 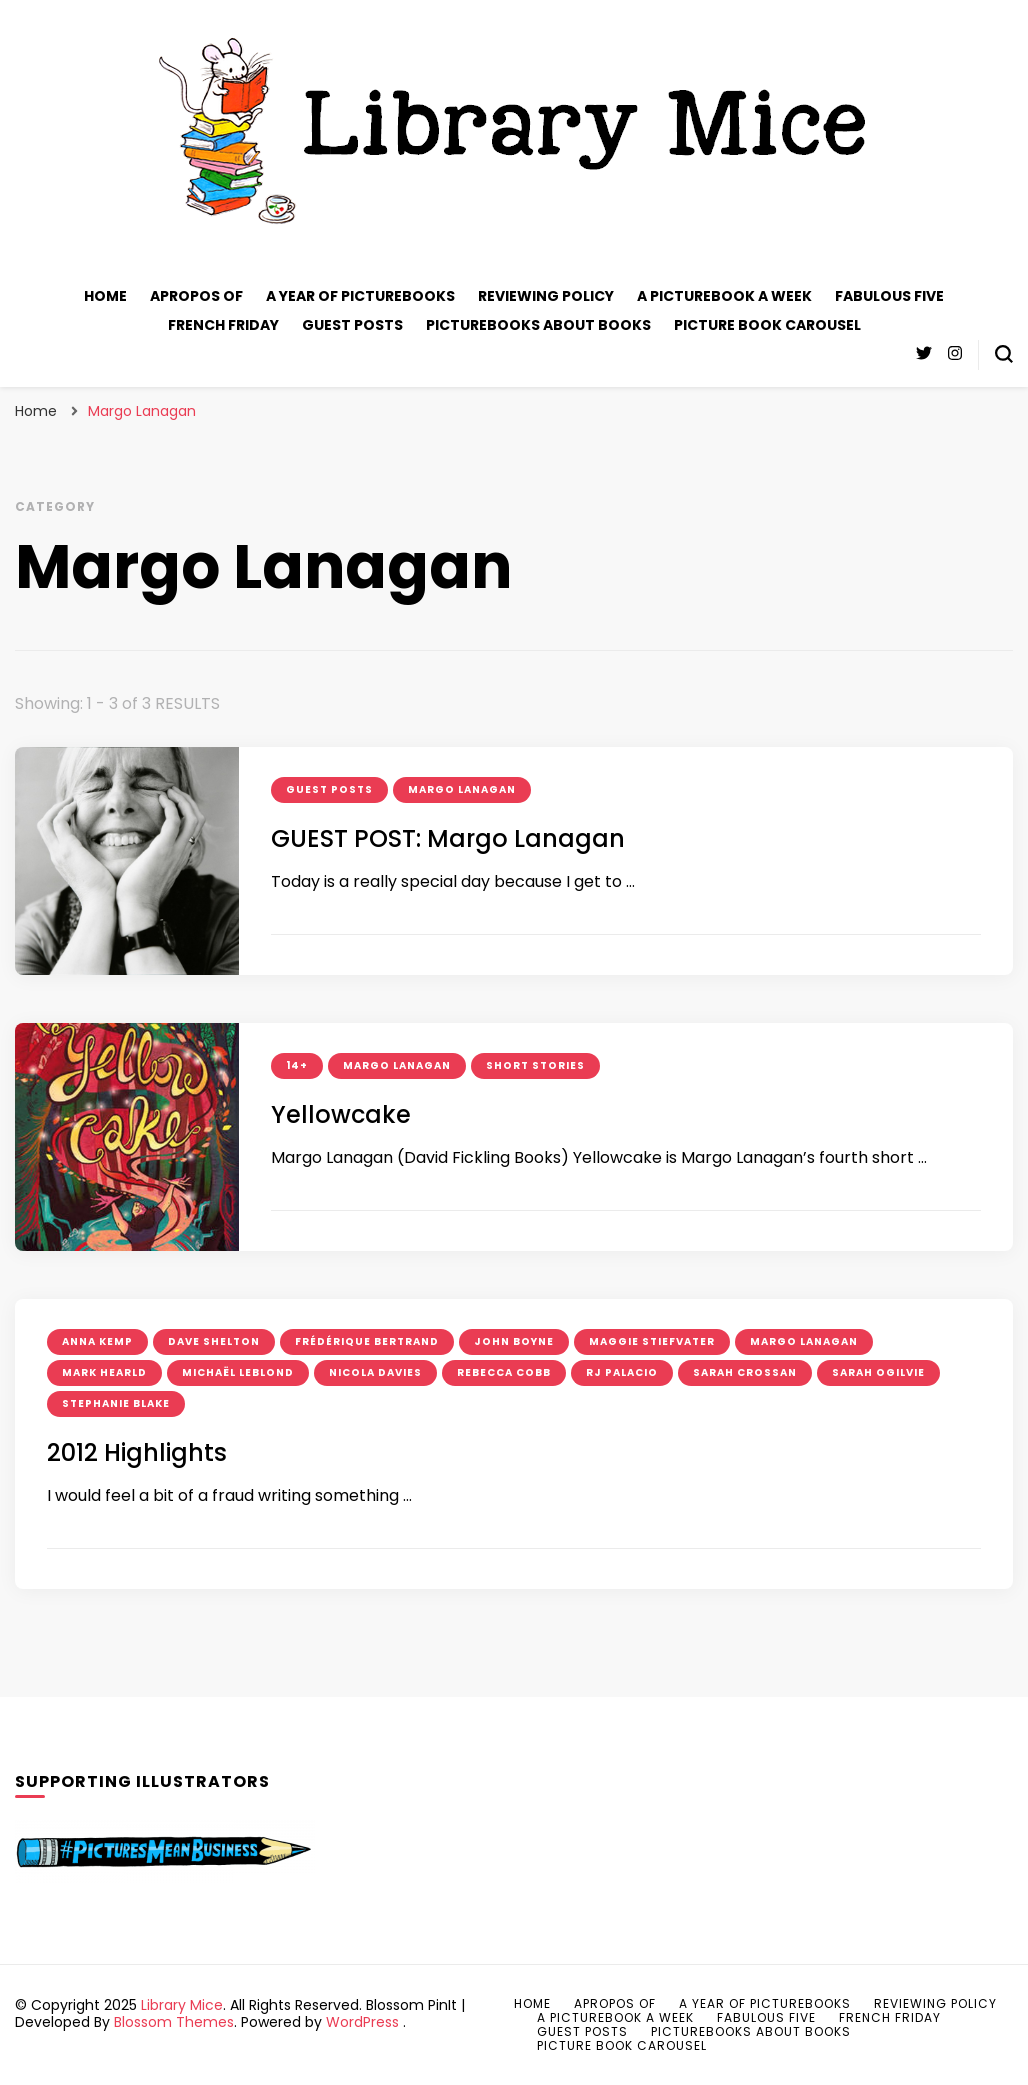 What do you see at coordinates (652, 1341) in the screenshot?
I see `Maggie Stiefvater` at bounding box center [652, 1341].